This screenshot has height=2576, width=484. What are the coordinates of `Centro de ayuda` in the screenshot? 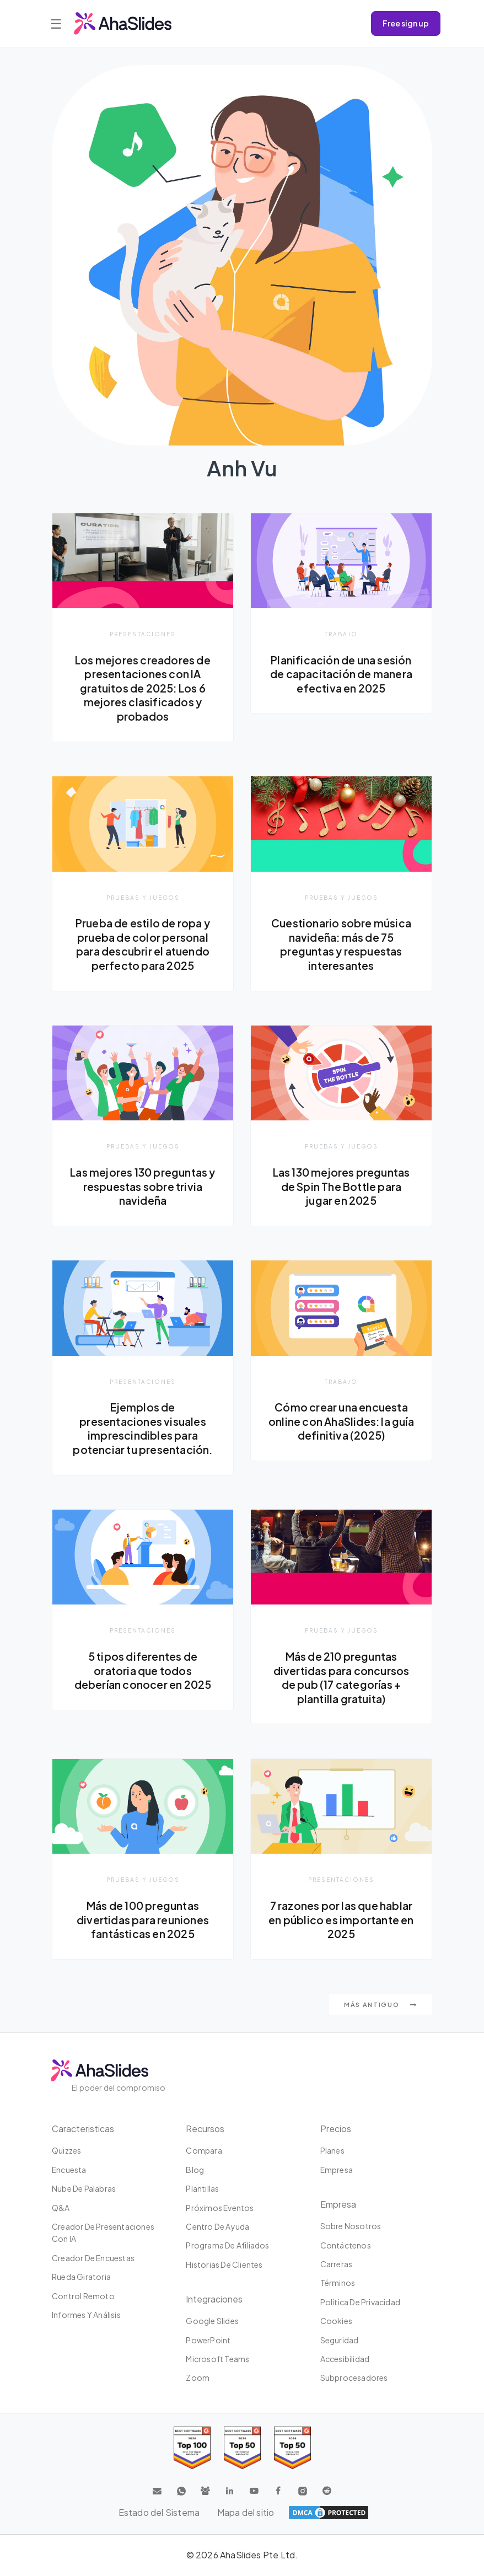 It's located at (217, 2227).